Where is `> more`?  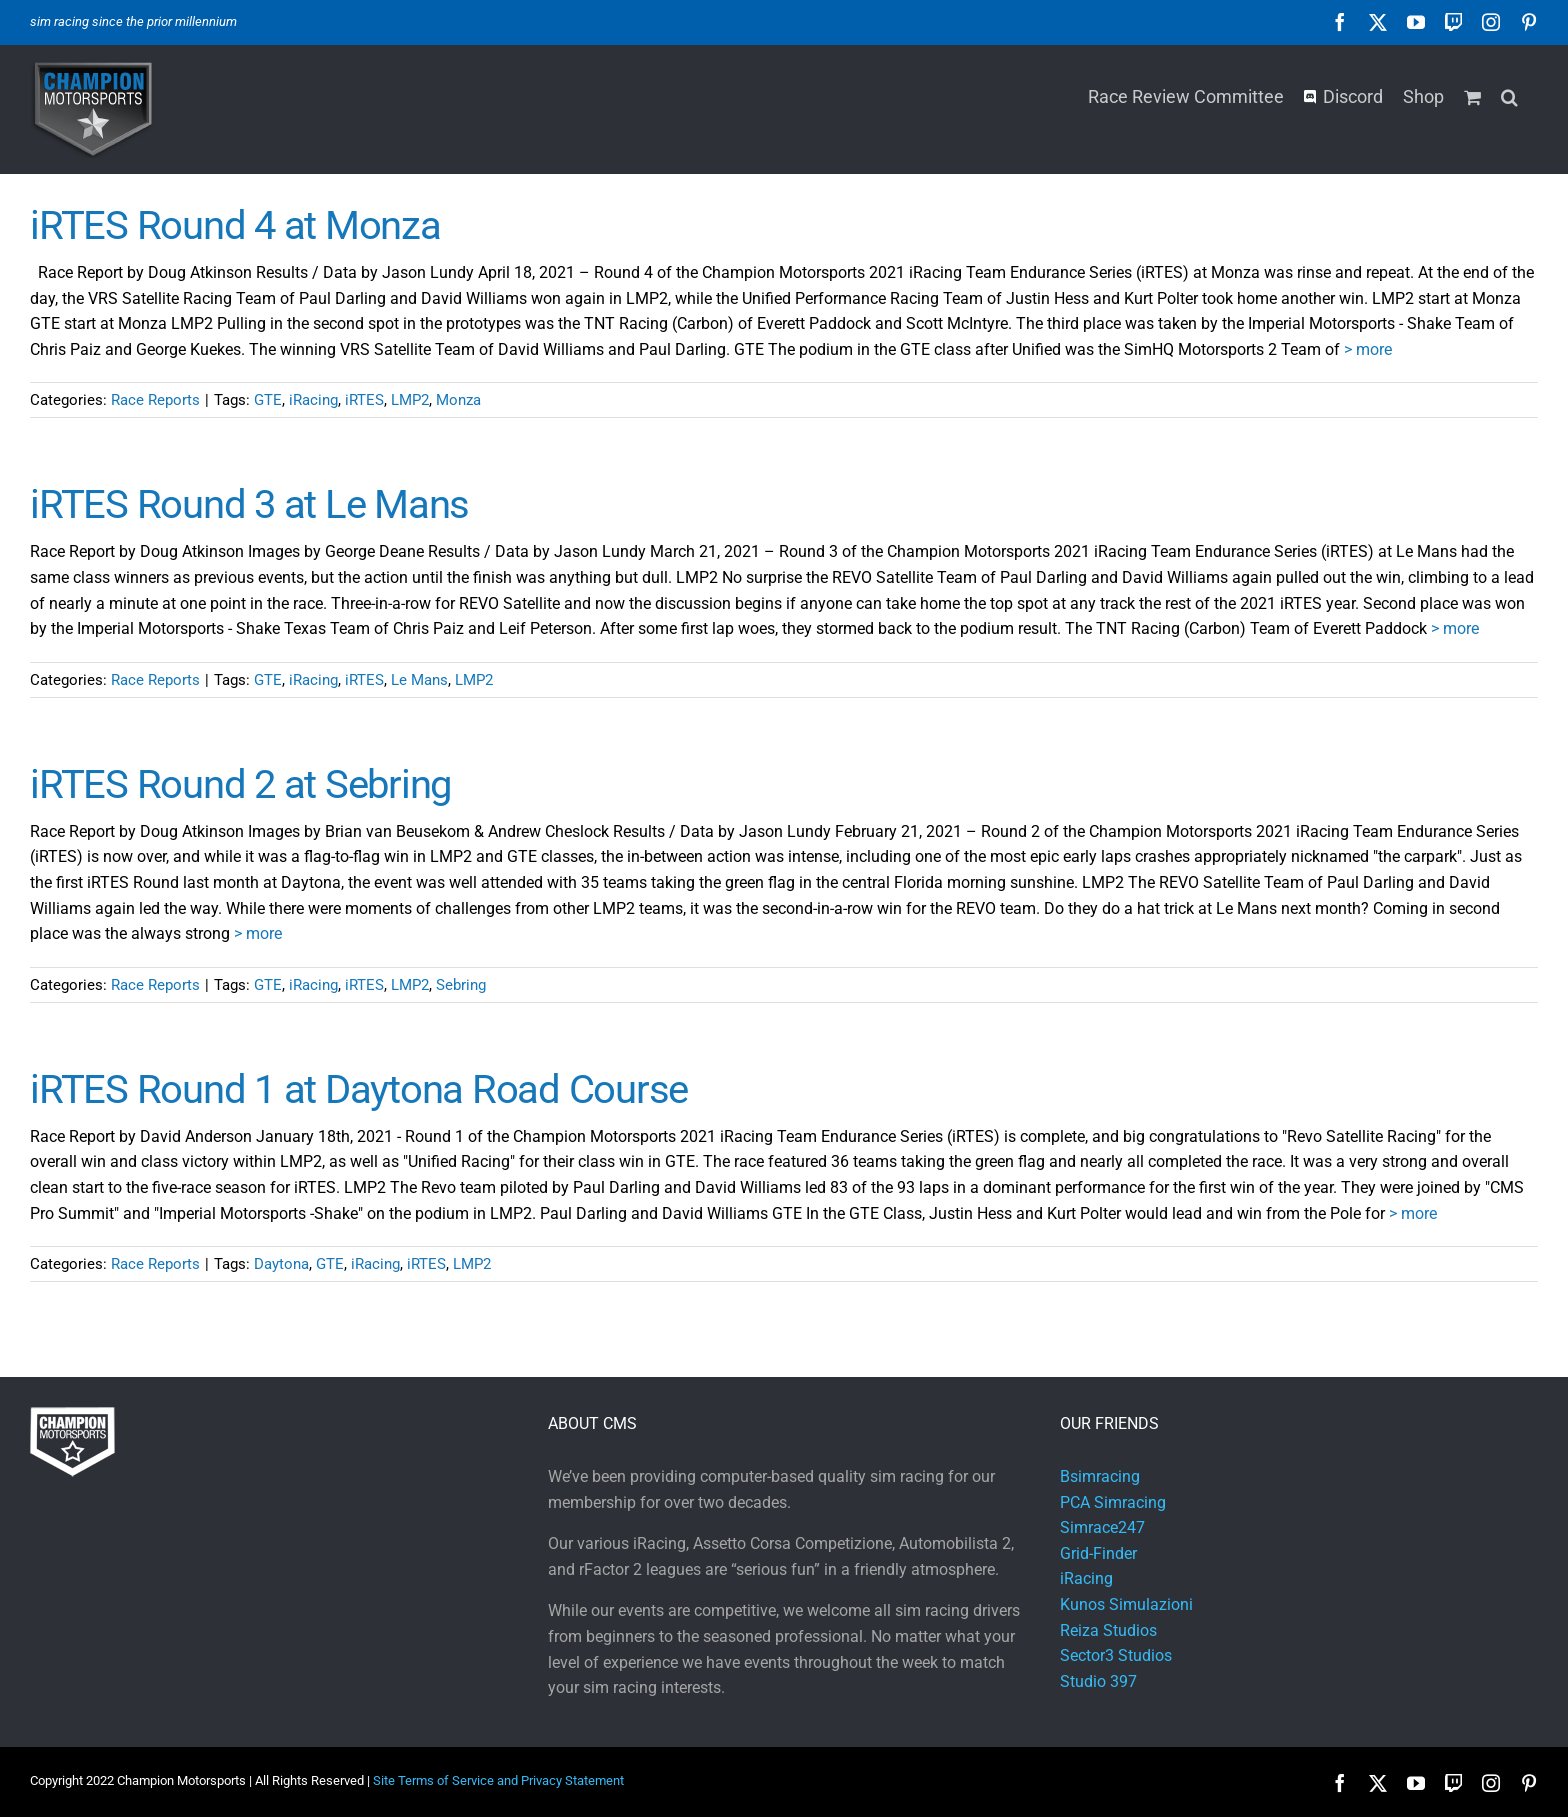
> more is located at coordinates (1368, 349).